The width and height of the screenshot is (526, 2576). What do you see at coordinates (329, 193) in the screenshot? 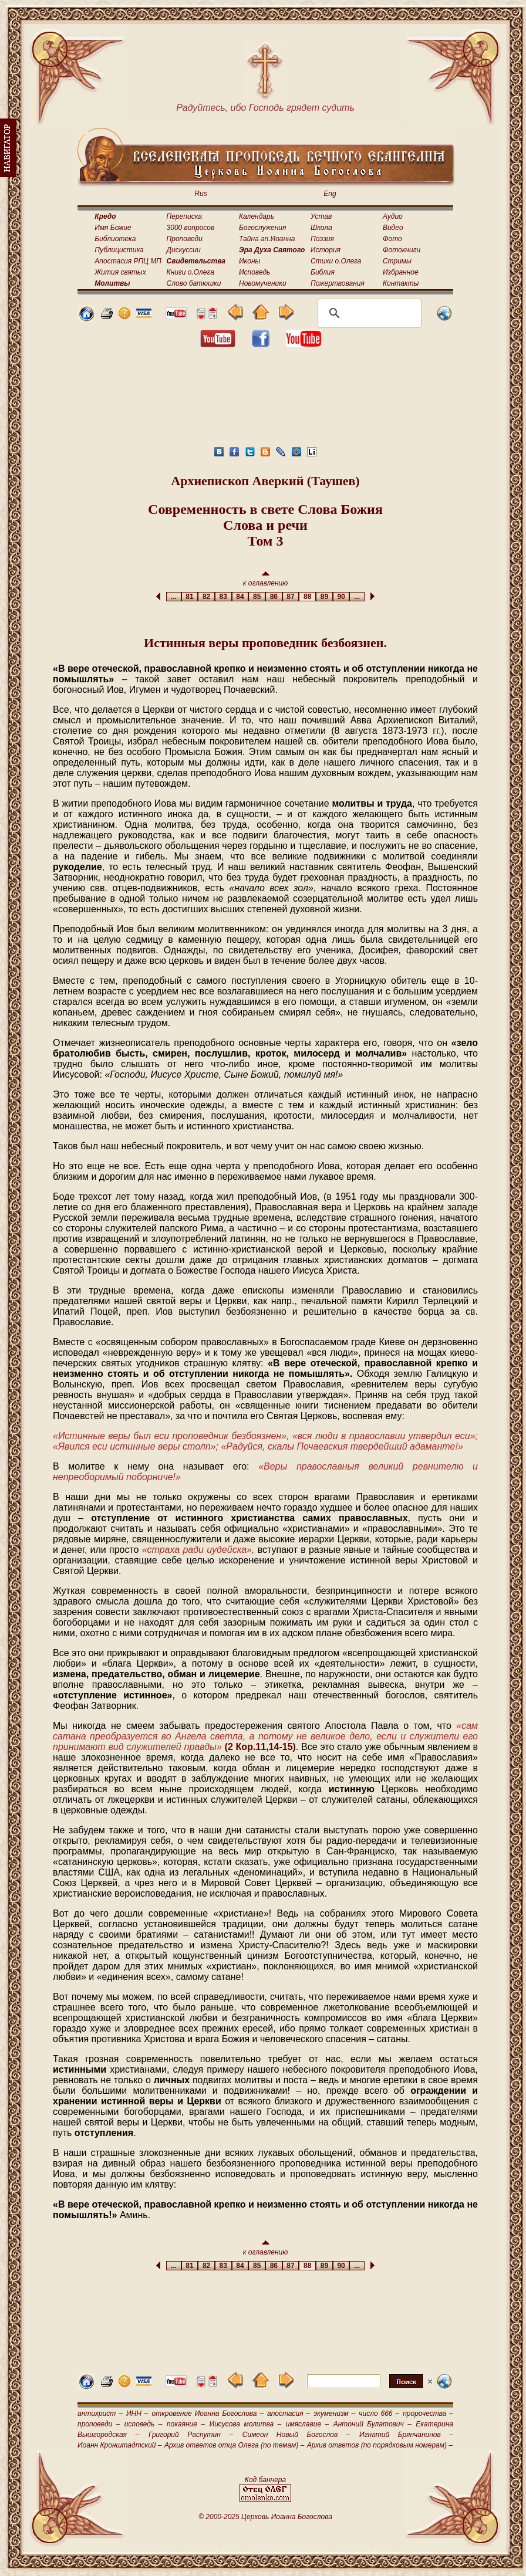
I see `Eng` at bounding box center [329, 193].